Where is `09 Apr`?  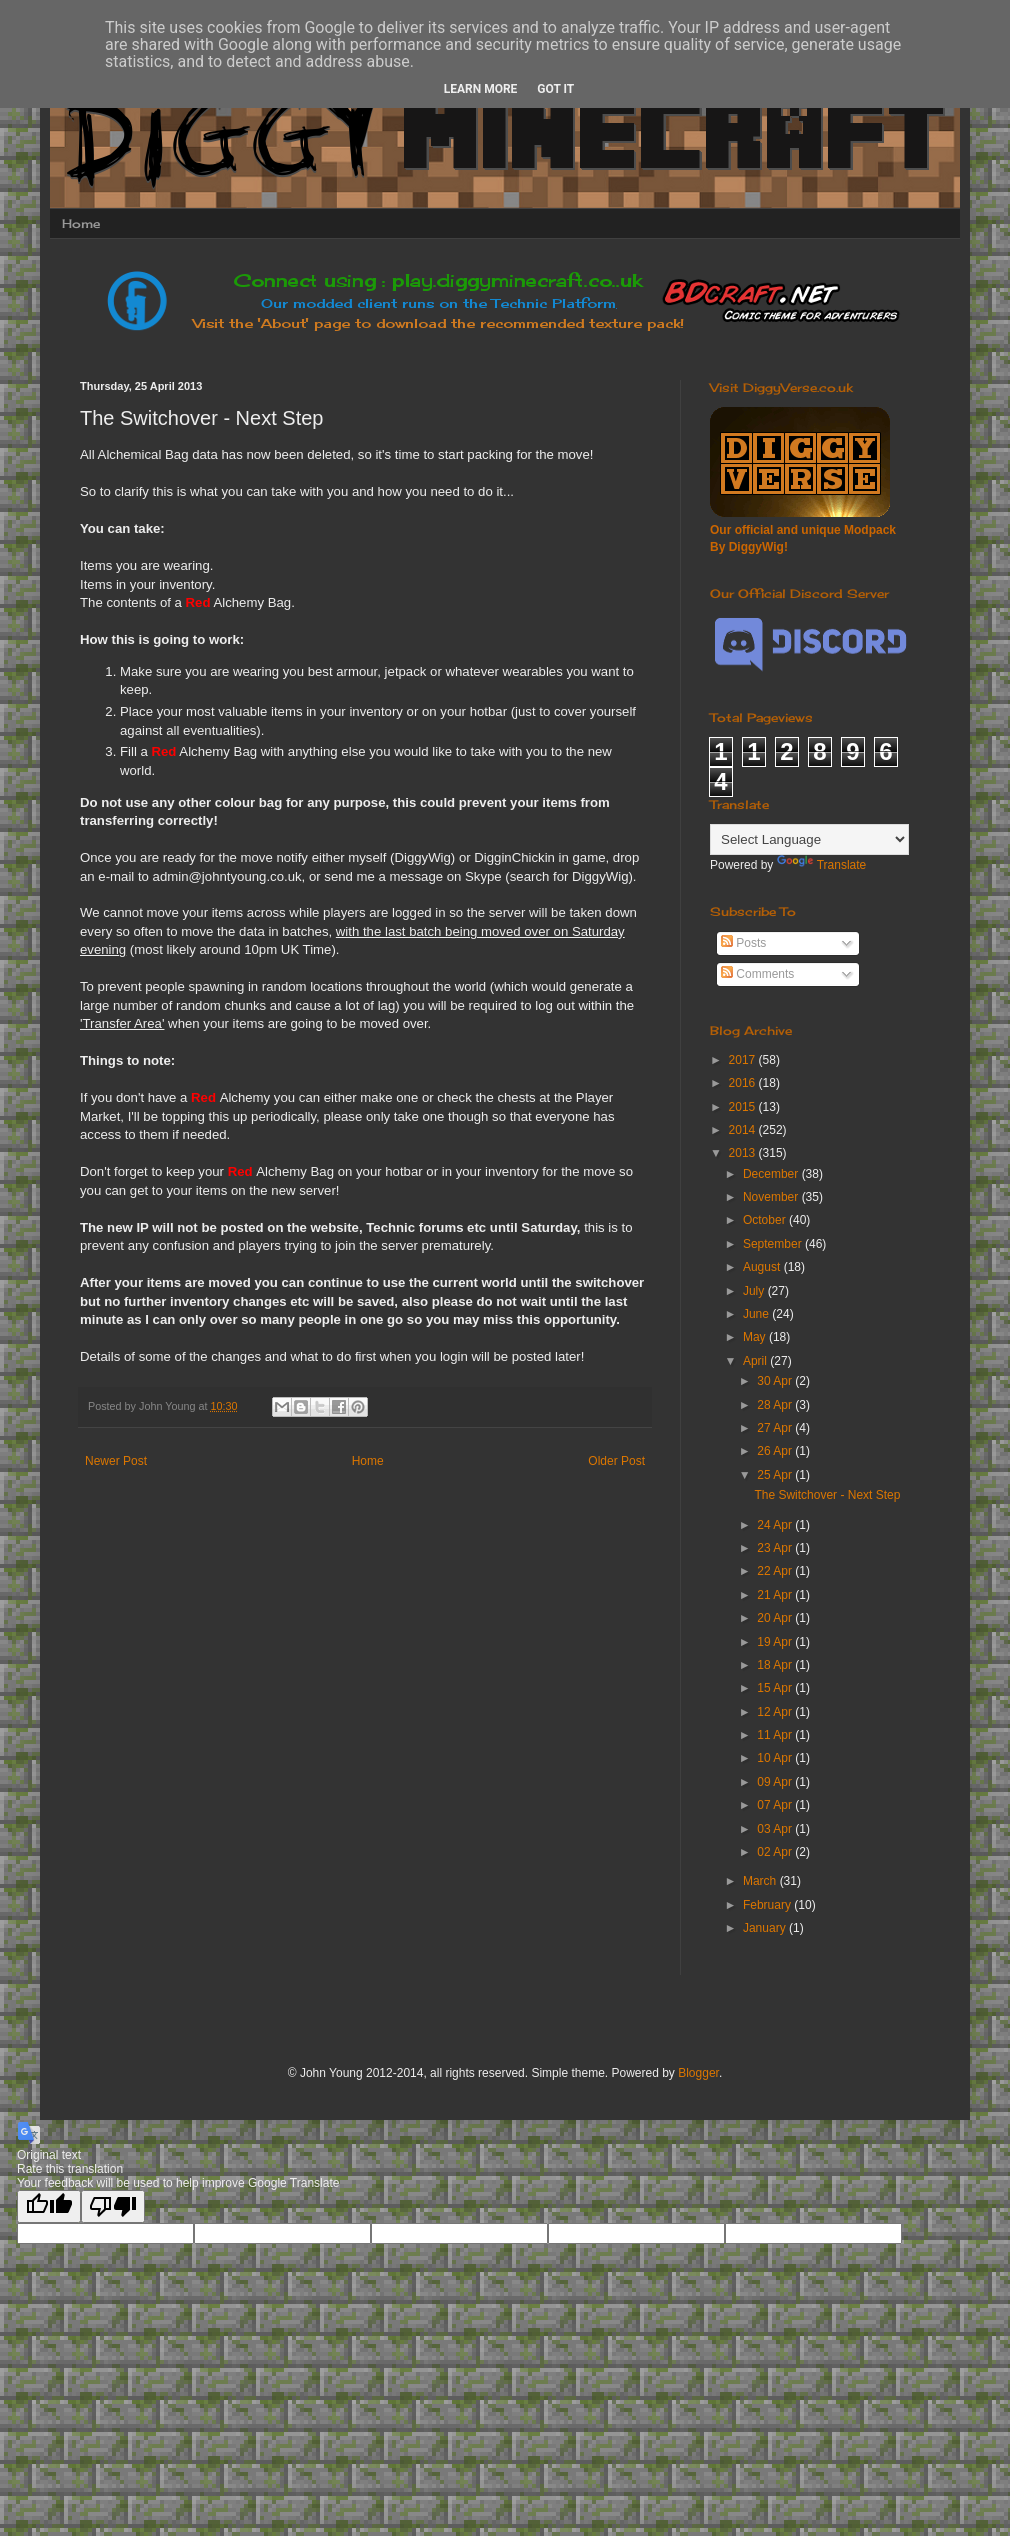 09 Apr is located at coordinates (776, 1782).